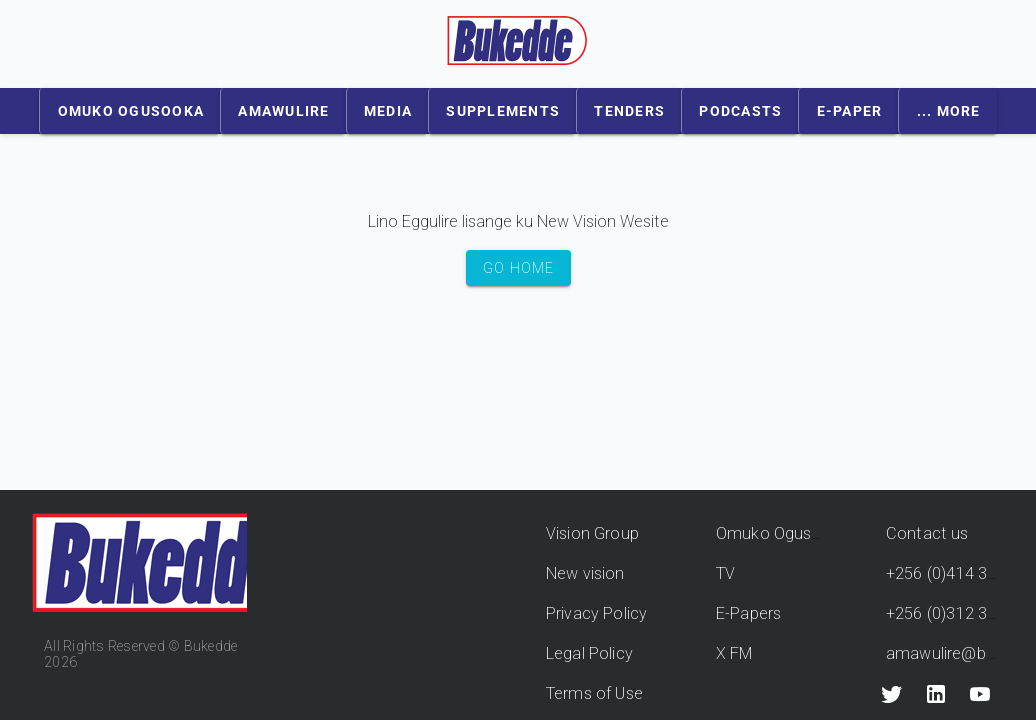  I want to click on Terms of Use, so click(594, 693).